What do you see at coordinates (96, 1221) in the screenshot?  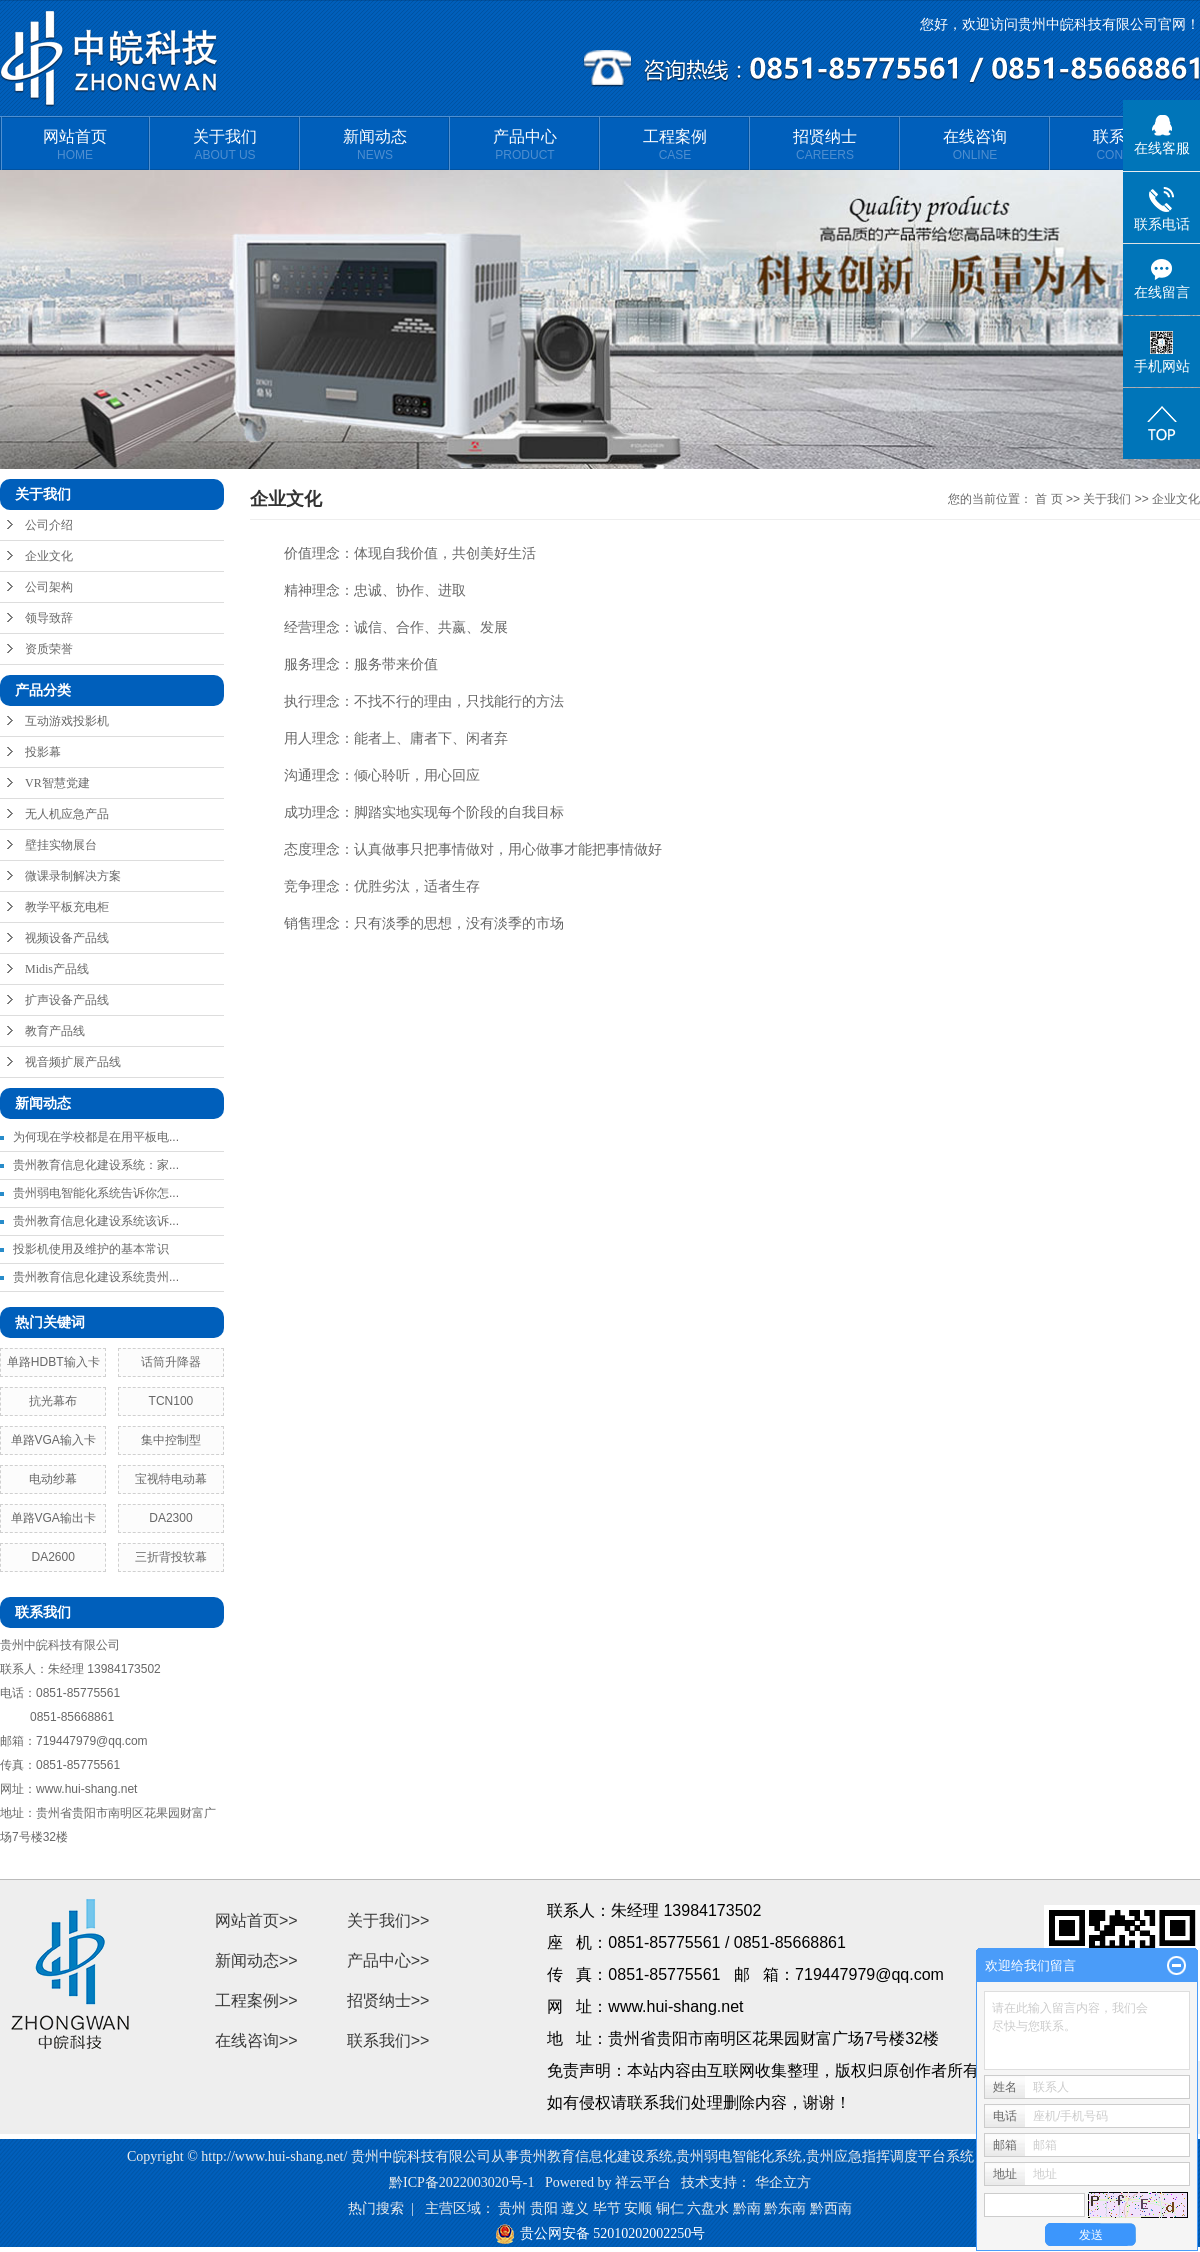 I see `贵州教育信息化建设系统该诉...` at bounding box center [96, 1221].